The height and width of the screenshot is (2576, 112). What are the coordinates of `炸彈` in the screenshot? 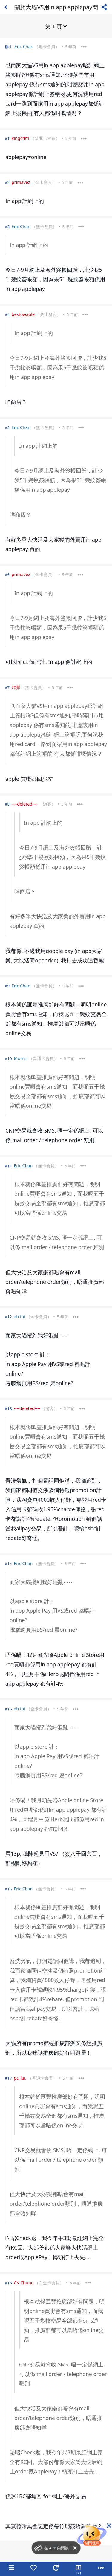 It's located at (16, 687).